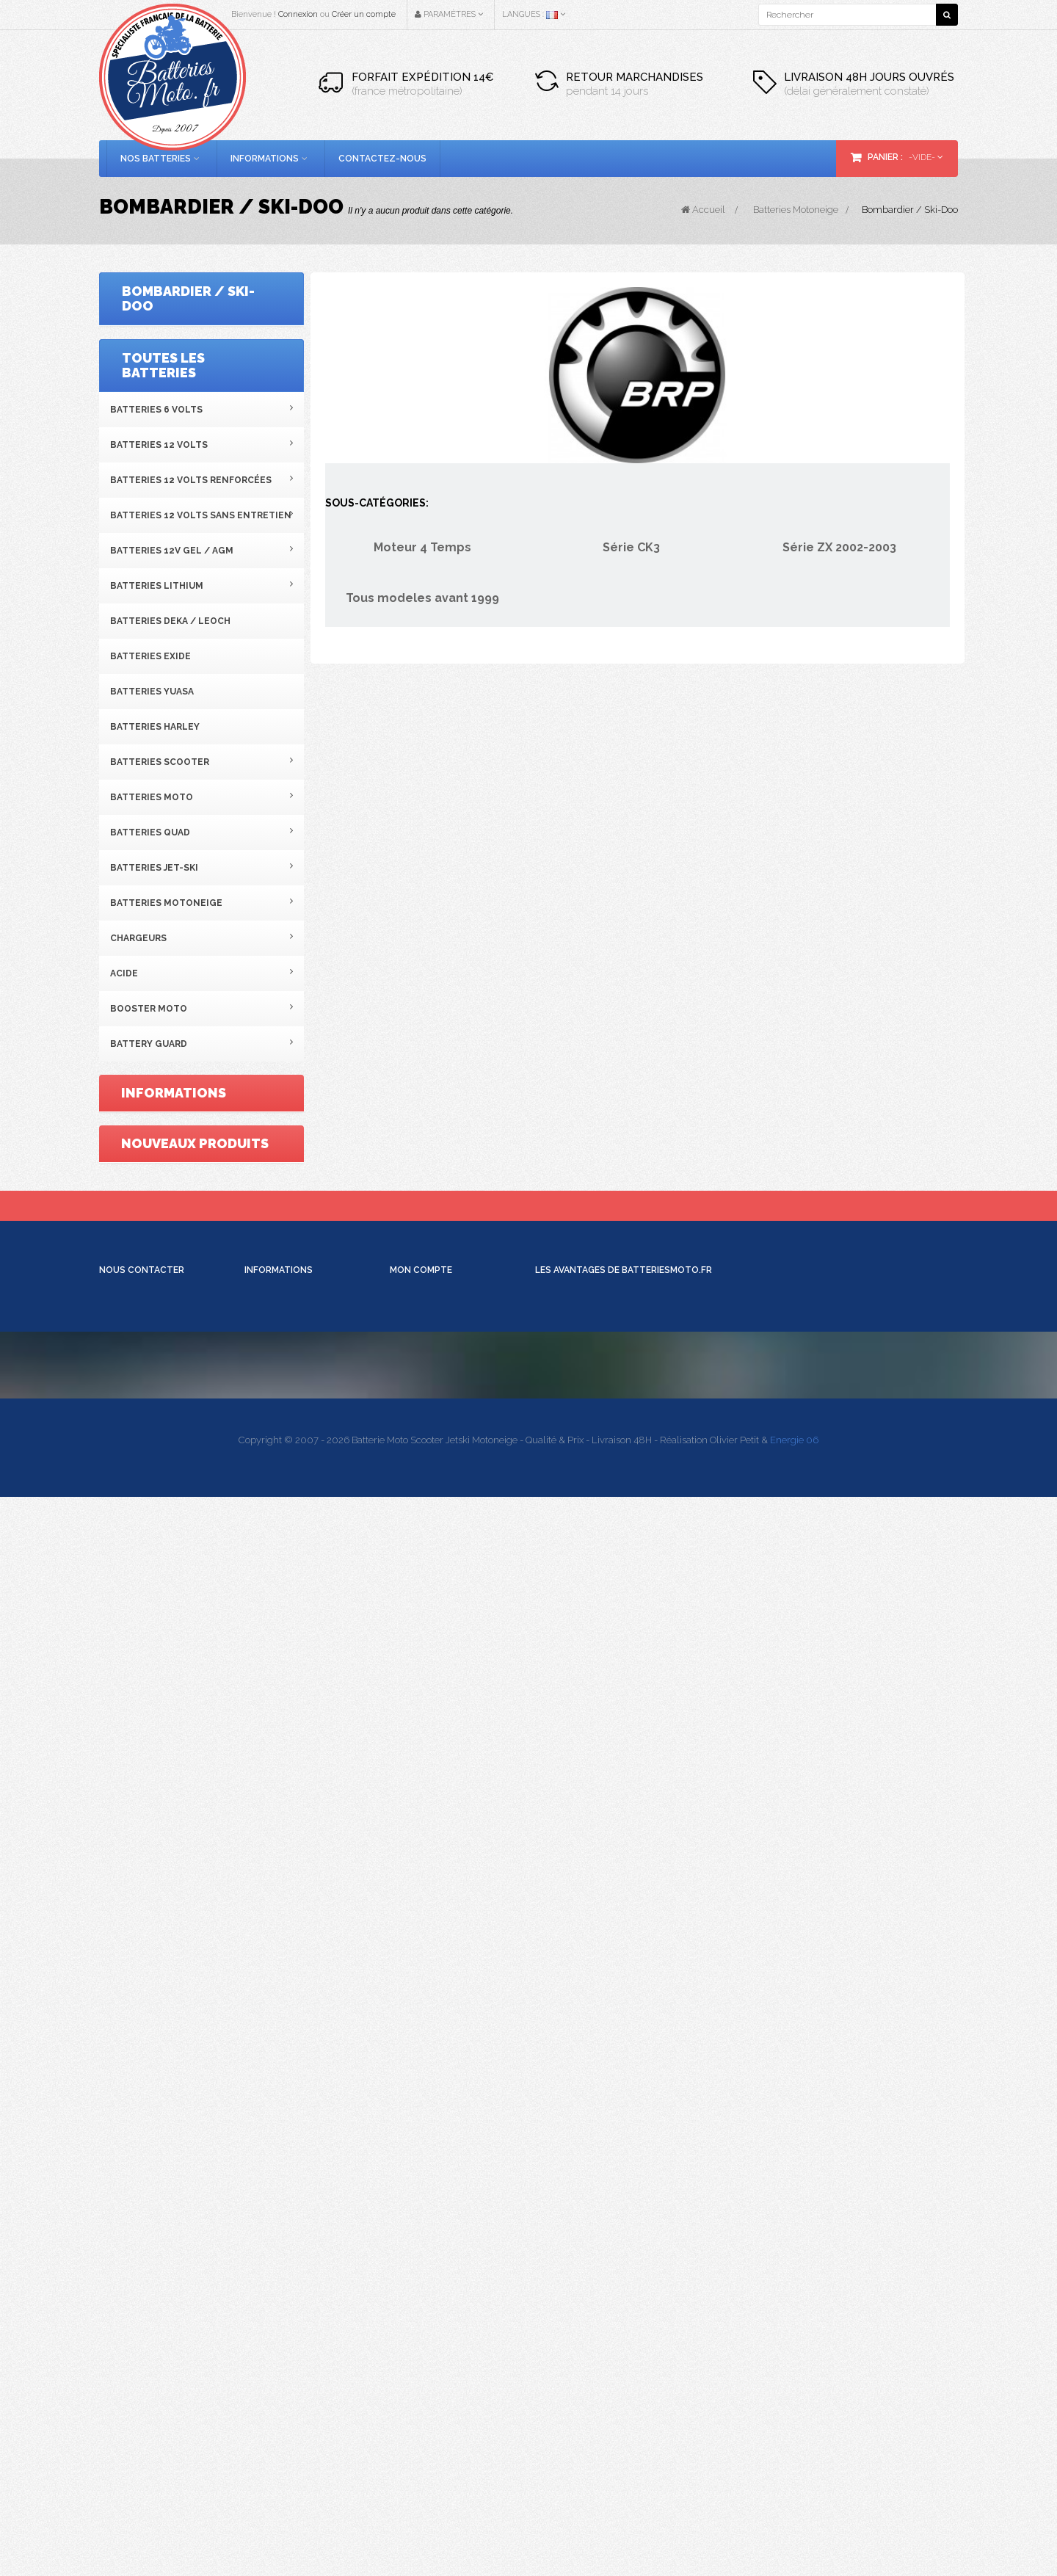  What do you see at coordinates (152, 377) in the screenshot?
I see `Série CK3` at bounding box center [152, 377].